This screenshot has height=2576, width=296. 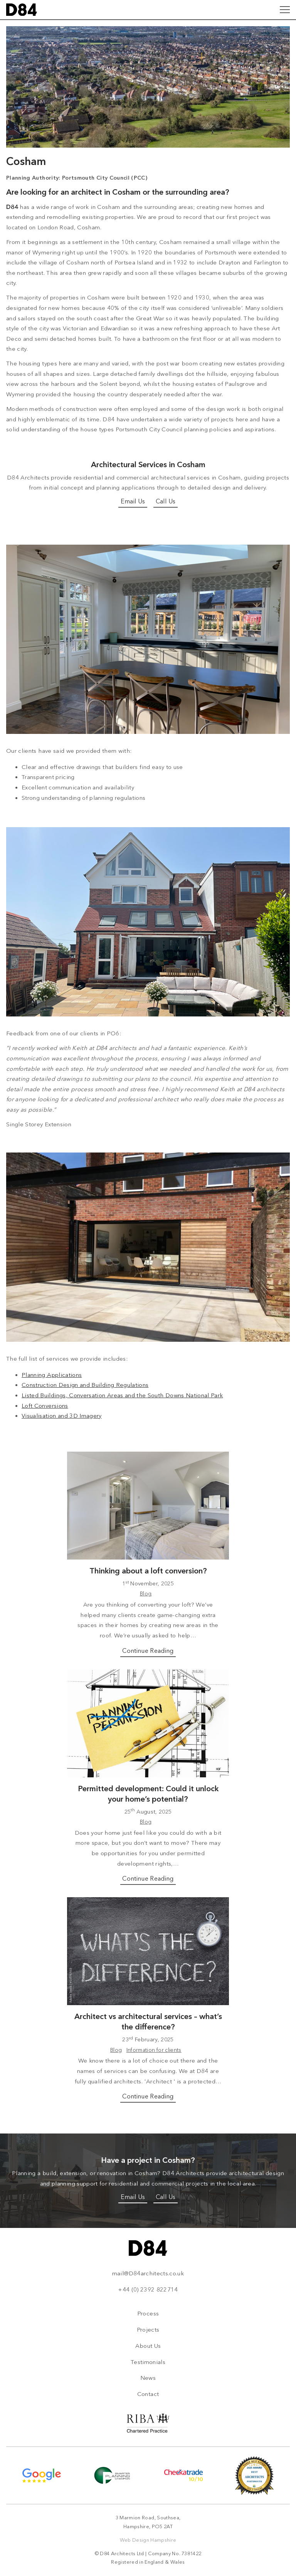 I want to click on Email Us, so click(x=133, y=501).